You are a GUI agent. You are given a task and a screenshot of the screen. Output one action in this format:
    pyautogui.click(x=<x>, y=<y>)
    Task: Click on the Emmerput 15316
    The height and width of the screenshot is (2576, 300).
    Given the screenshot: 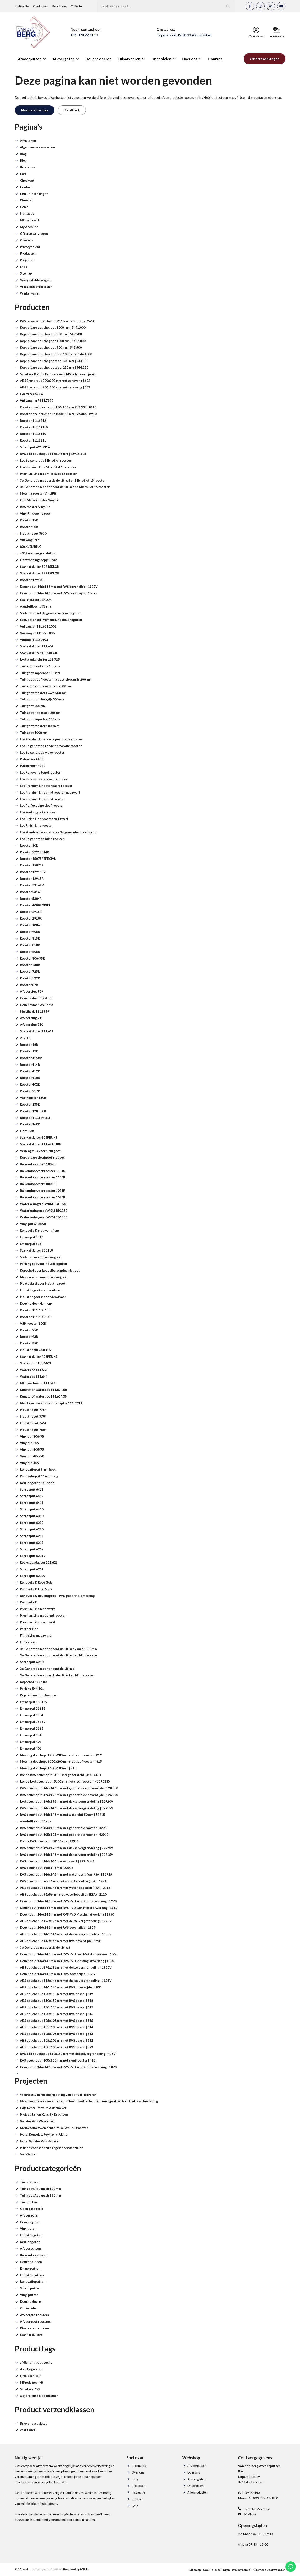 What is the action you would take?
    pyautogui.click(x=32, y=1708)
    